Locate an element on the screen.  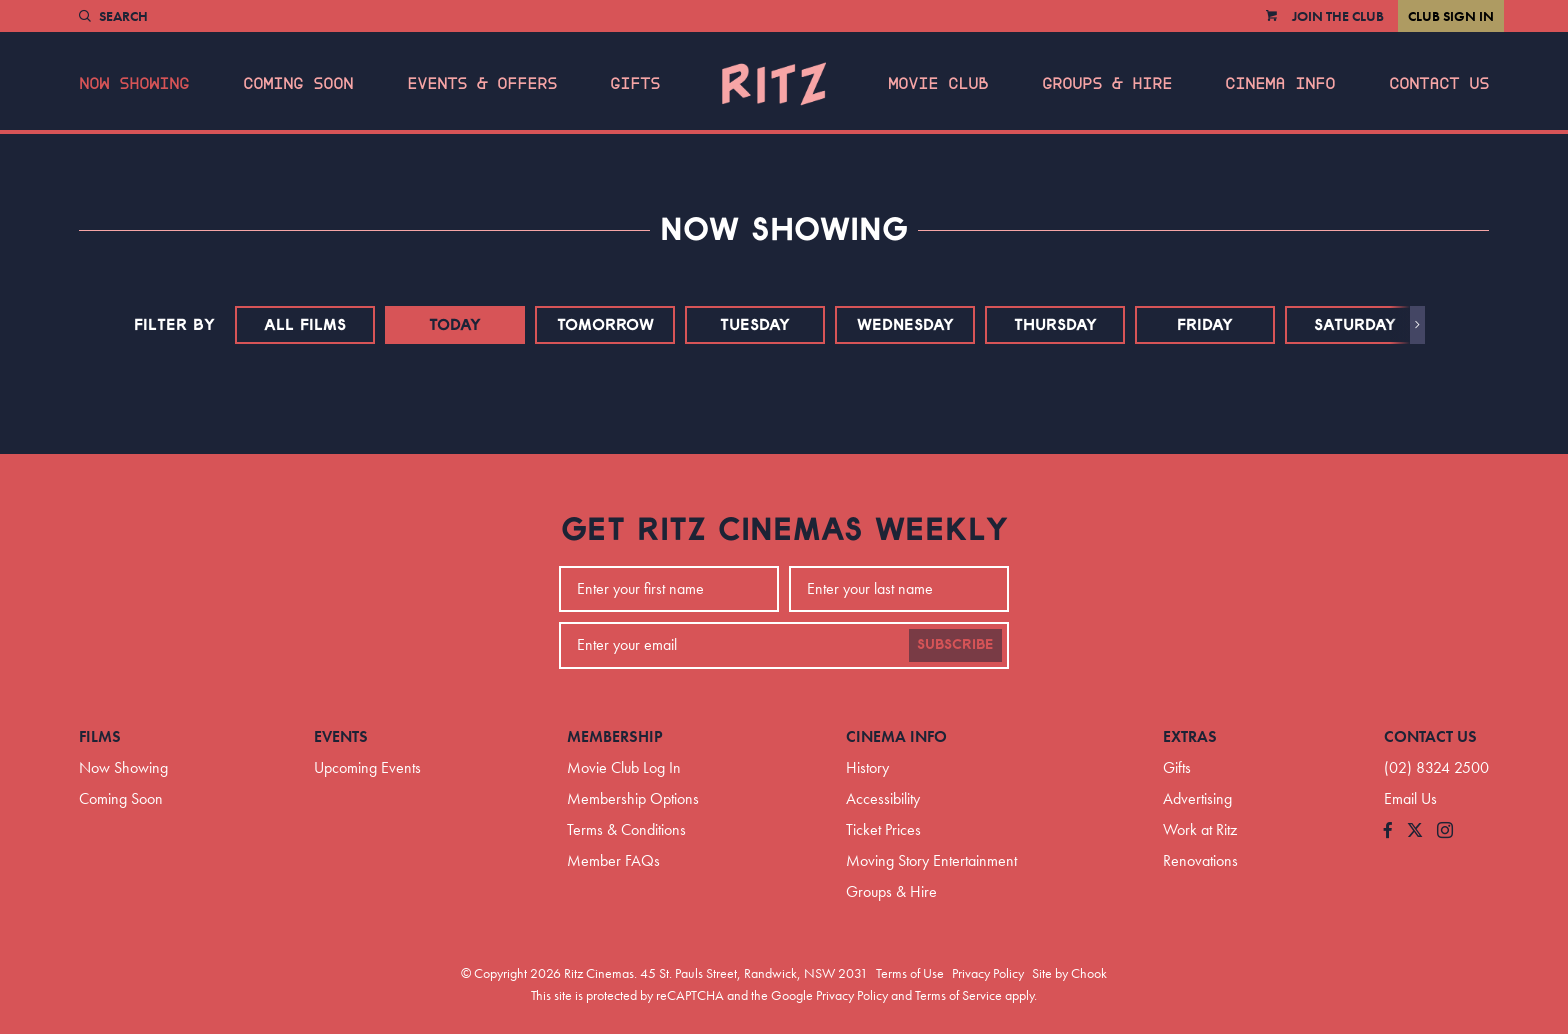
Tomorrow is located at coordinates (605, 325).